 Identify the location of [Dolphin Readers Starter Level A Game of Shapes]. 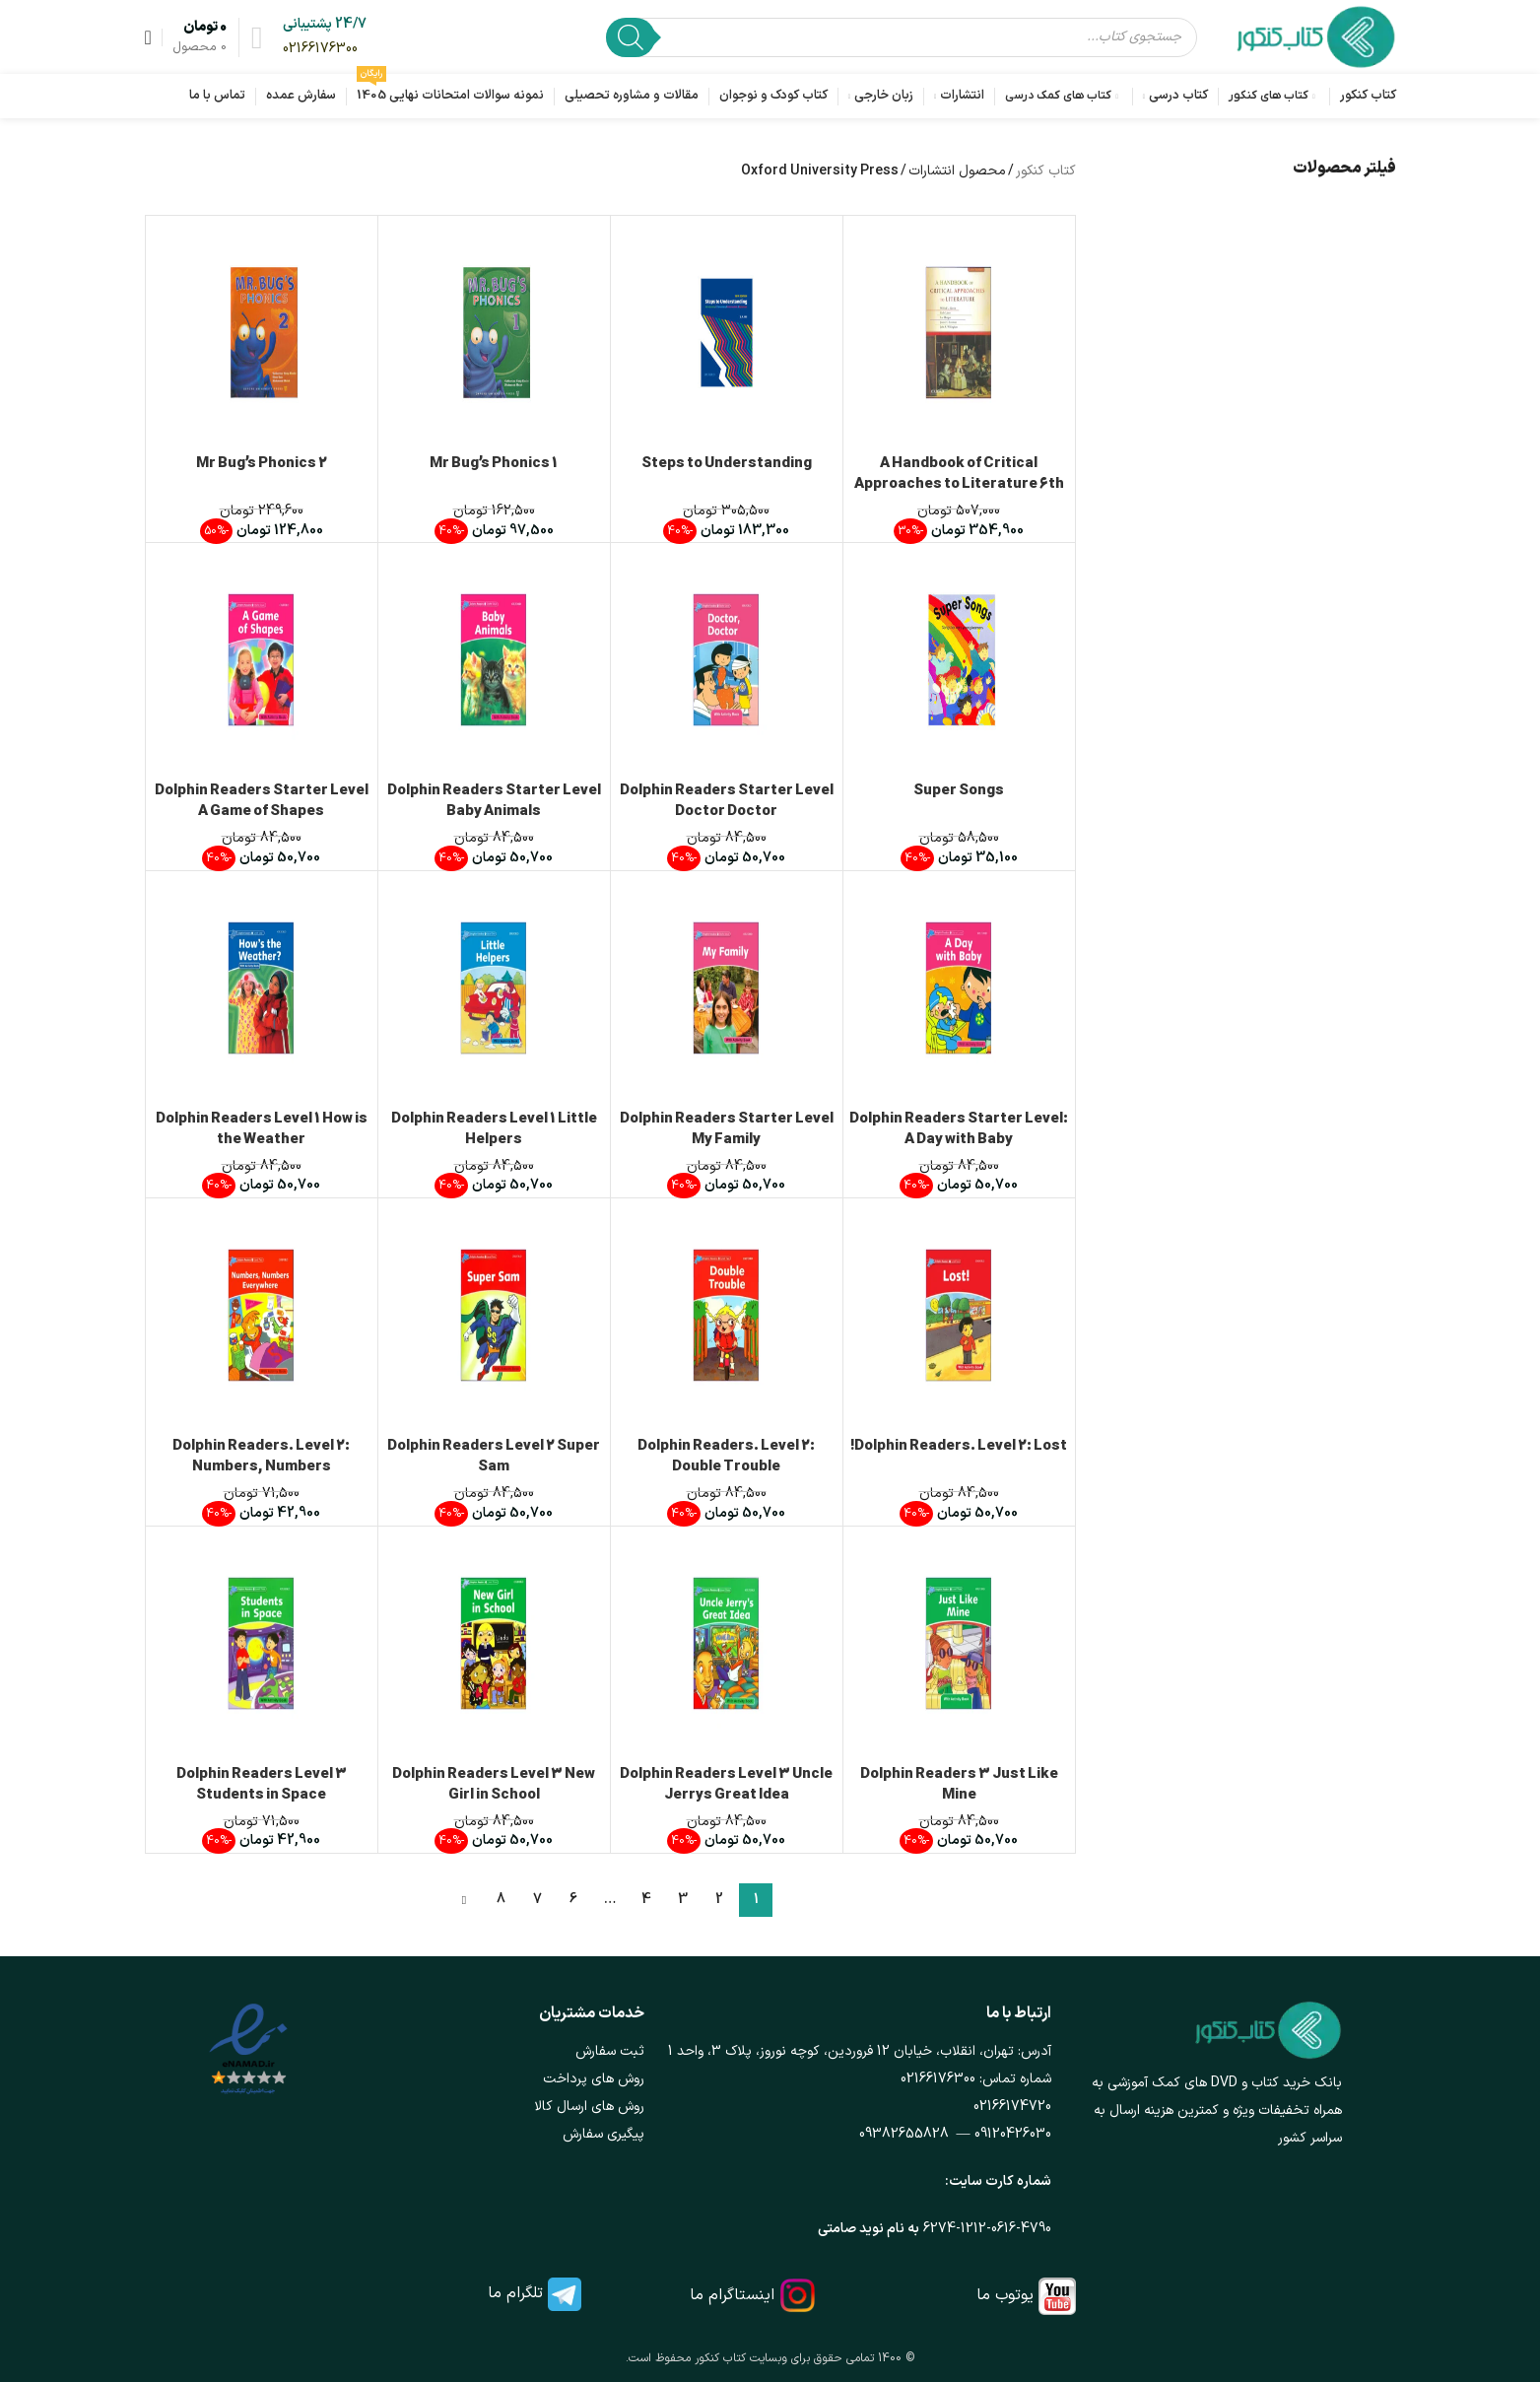
(261, 660).